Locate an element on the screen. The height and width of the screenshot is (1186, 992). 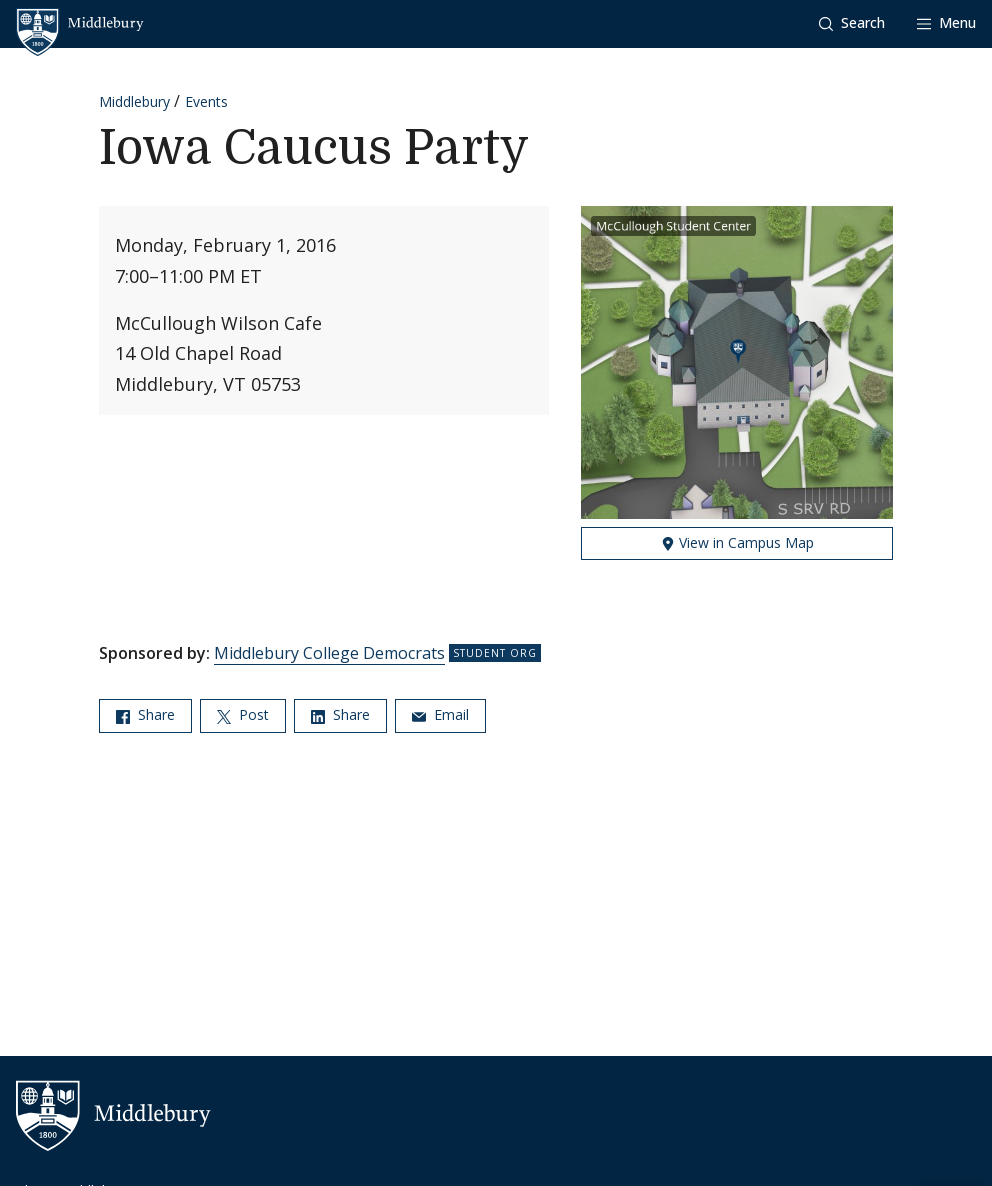
Events is located at coordinates (206, 101).